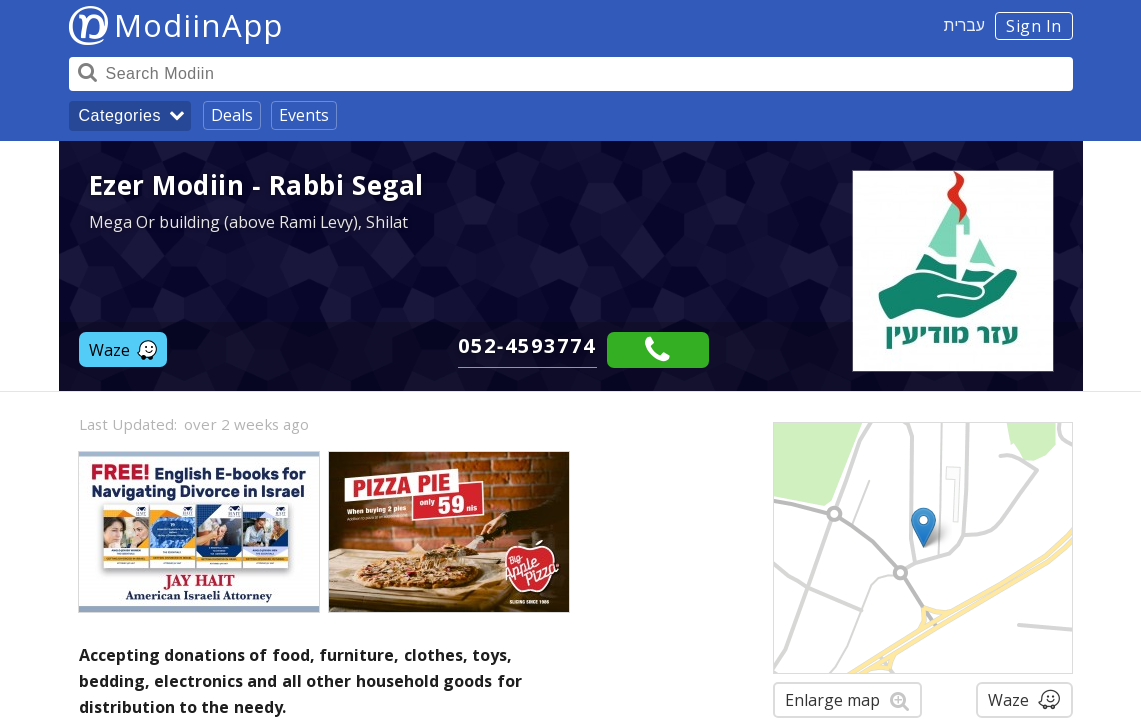  Describe the element at coordinates (232, 115) in the screenshot. I see `Deals` at that location.